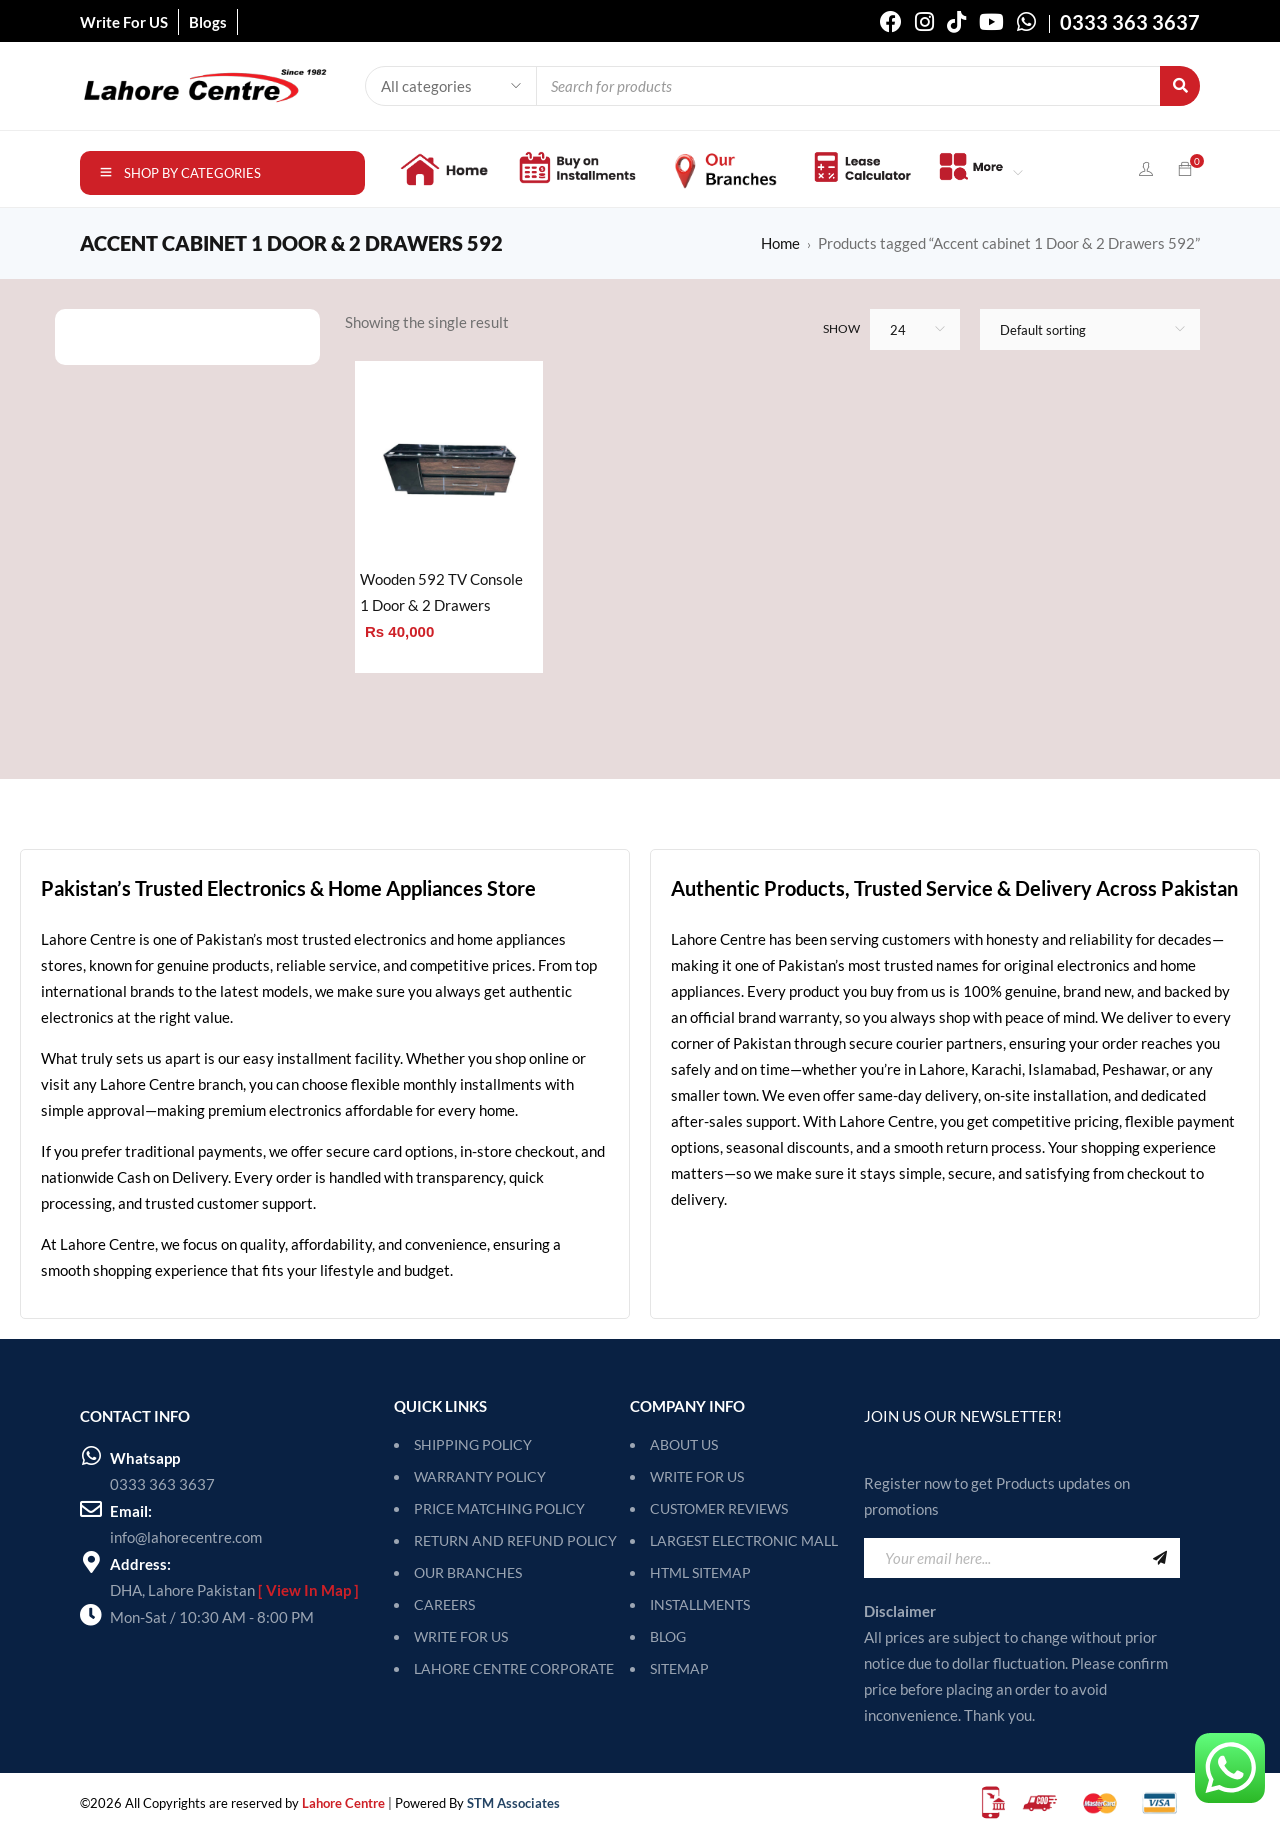 Image resolution: width=1280 pixels, height=1833 pixels. Describe the element at coordinates (700, 1572) in the screenshot. I see `HTML Sitemap` at that location.